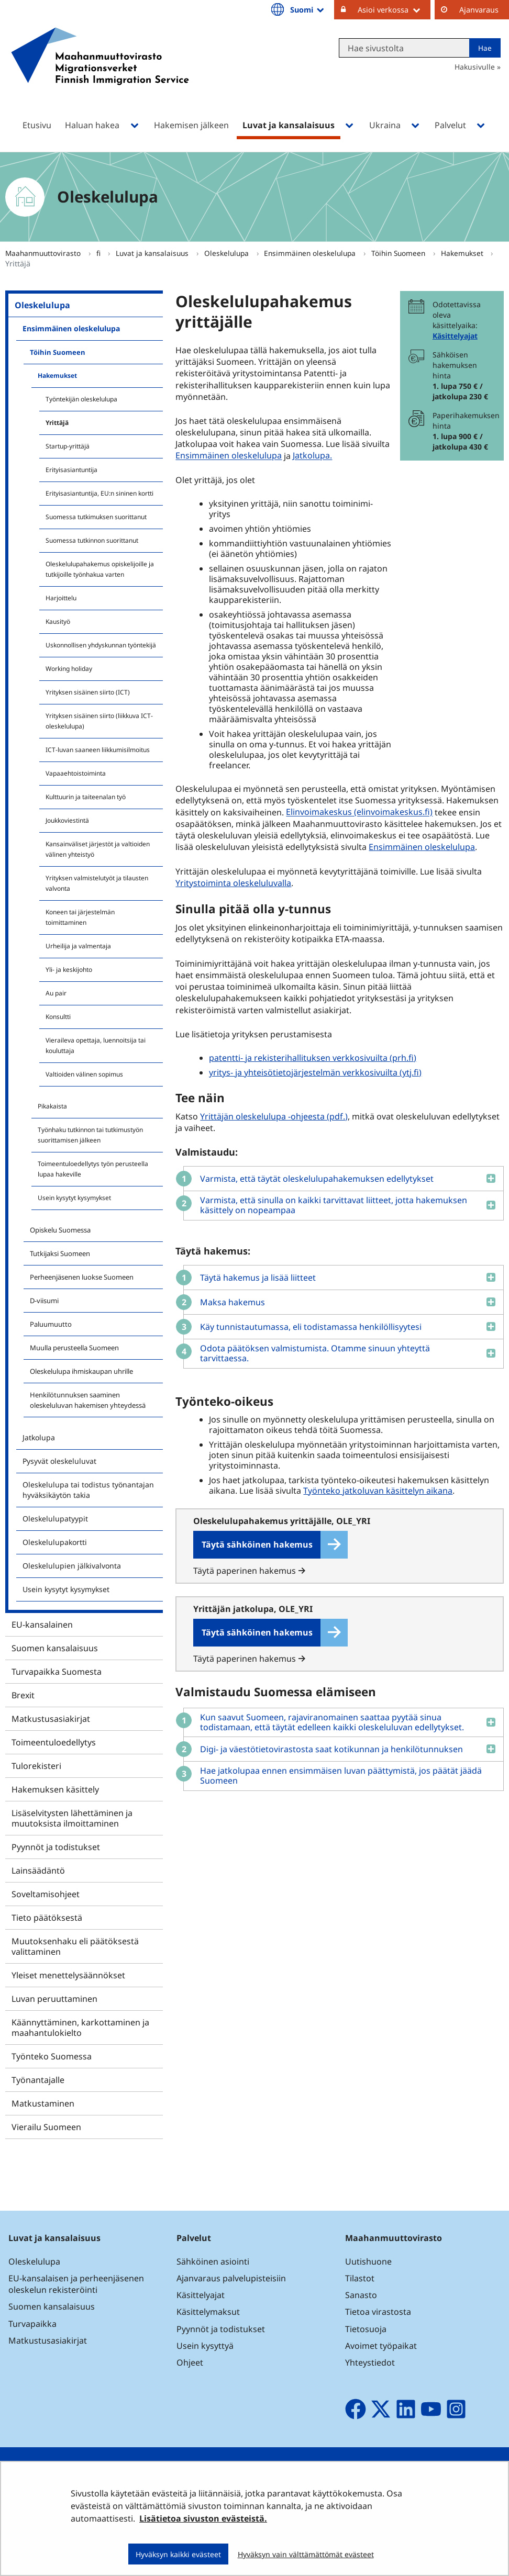 Image resolution: width=509 pixels, height=2576 pixels. Describe the element at coordinates (88, 1490) in the screenshot. I see `Oleskelulupa tai todistus työnantajan hyväksikäytön takia` at that location.